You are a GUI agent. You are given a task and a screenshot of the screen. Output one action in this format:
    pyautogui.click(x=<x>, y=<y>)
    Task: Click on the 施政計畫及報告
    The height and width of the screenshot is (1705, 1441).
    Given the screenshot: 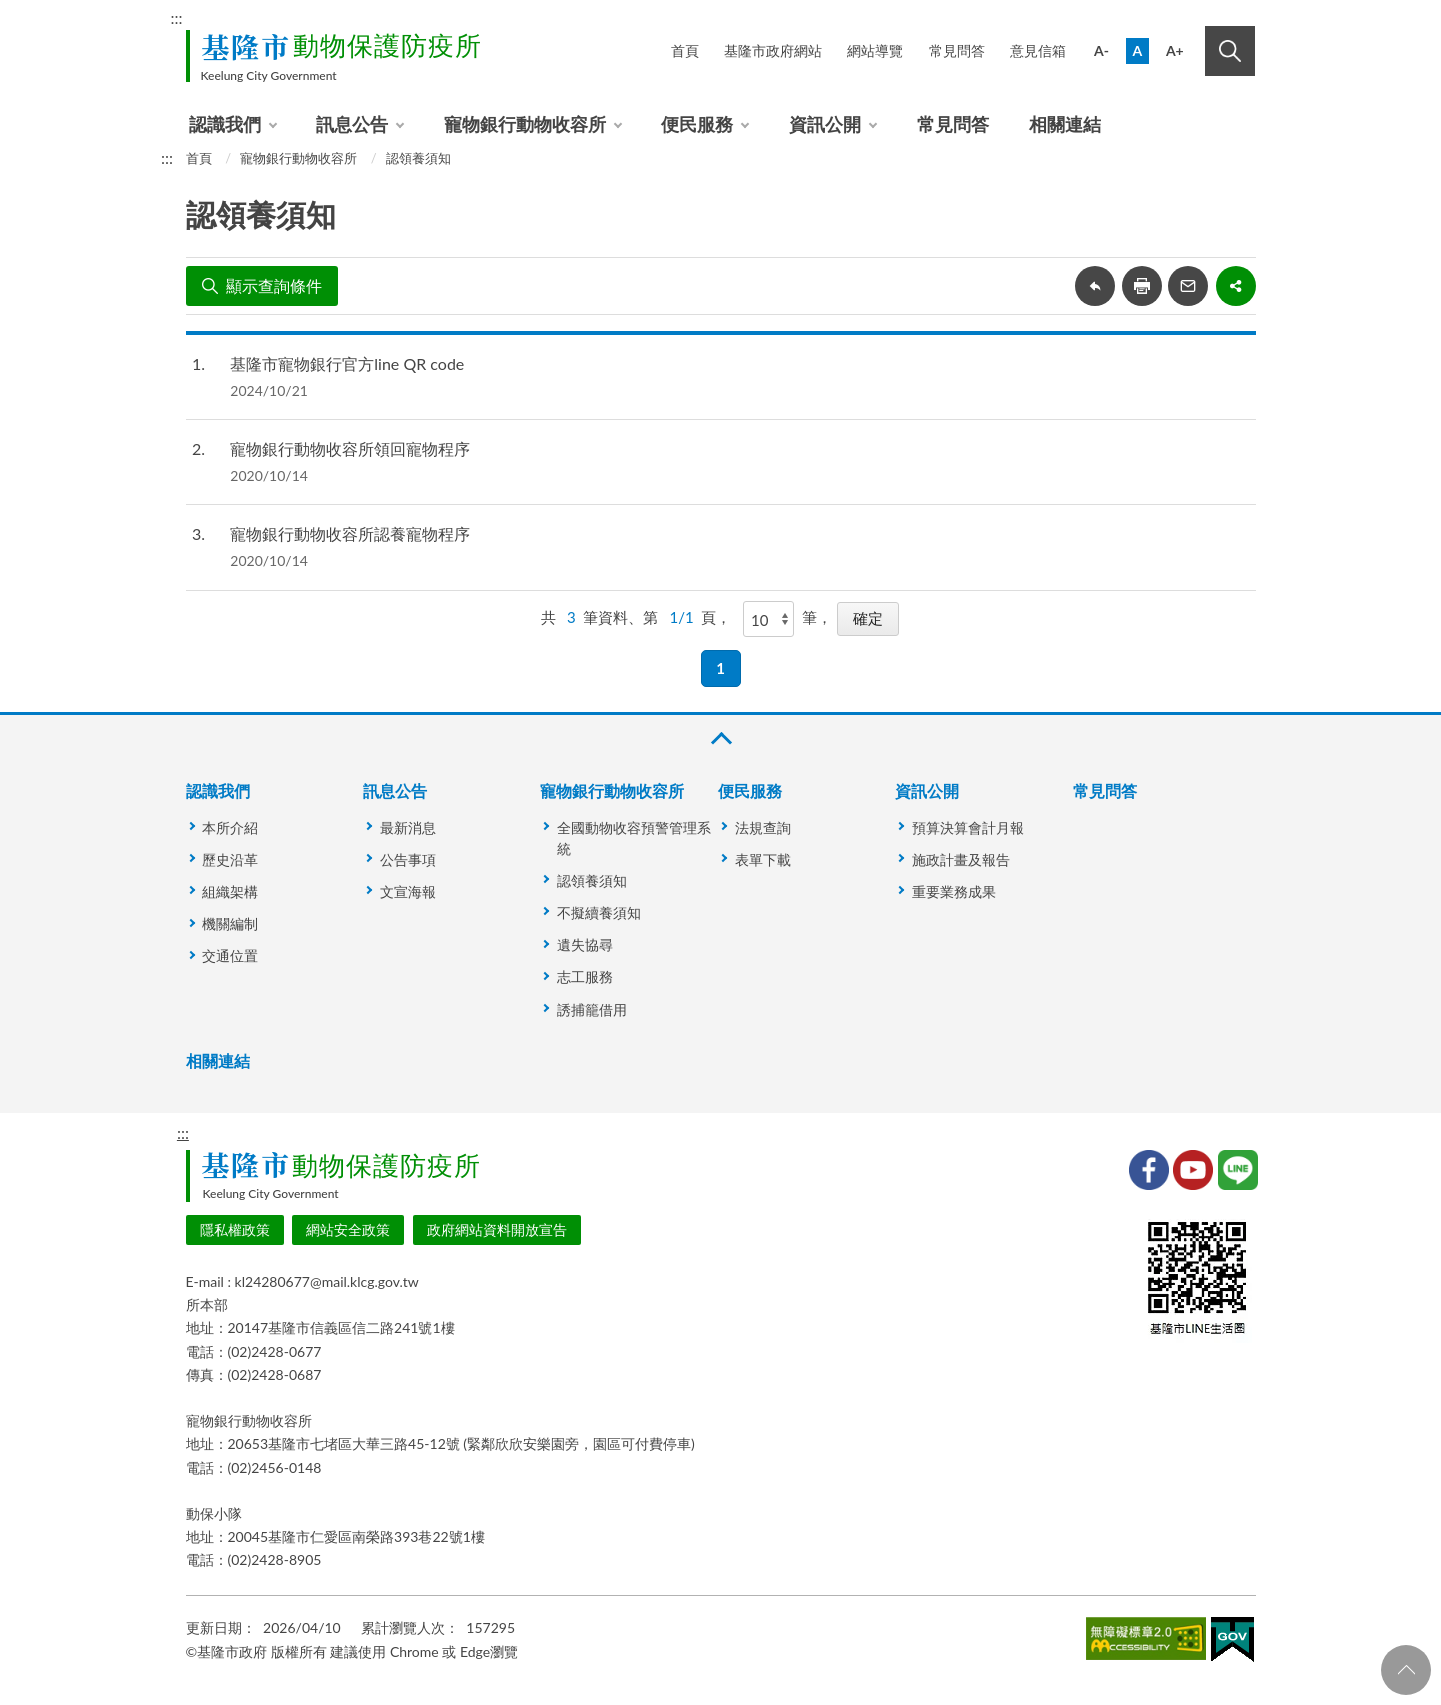 What is the action you would take?
    pyautogui.click(x=961, y=859)
    